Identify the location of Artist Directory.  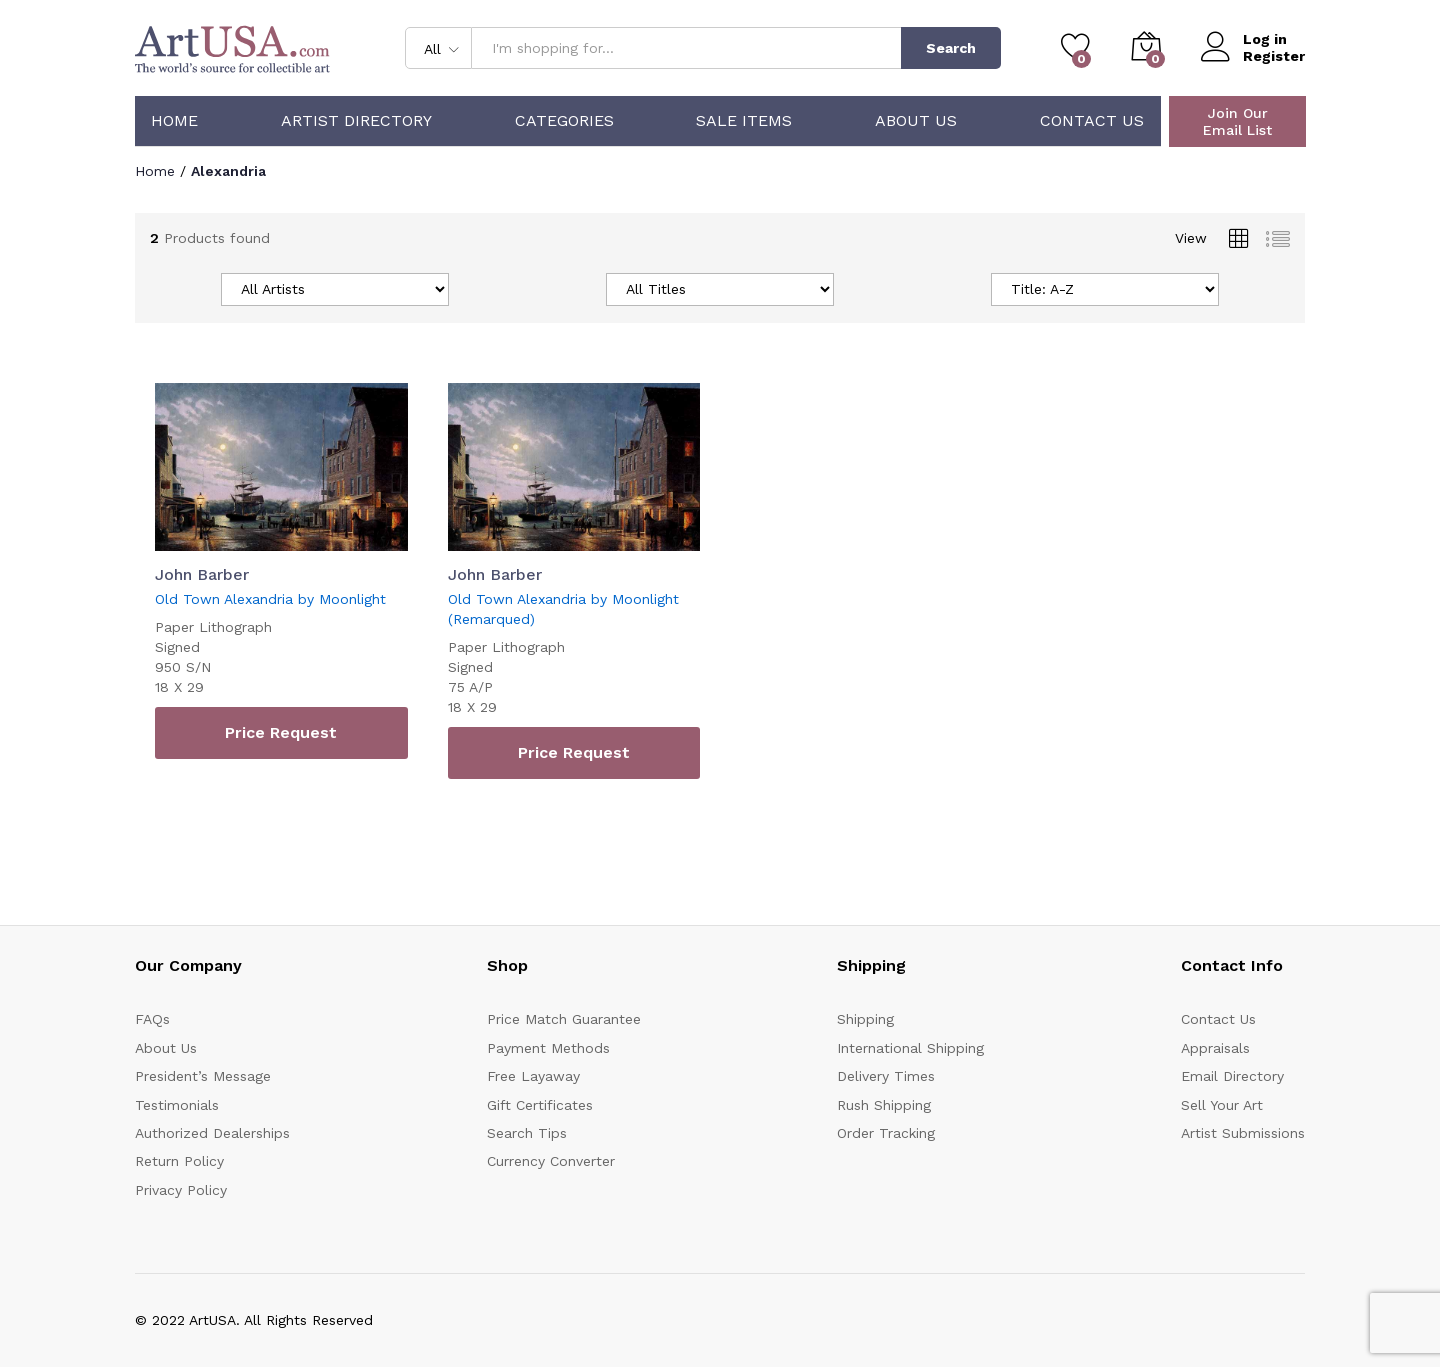
(356, 121).